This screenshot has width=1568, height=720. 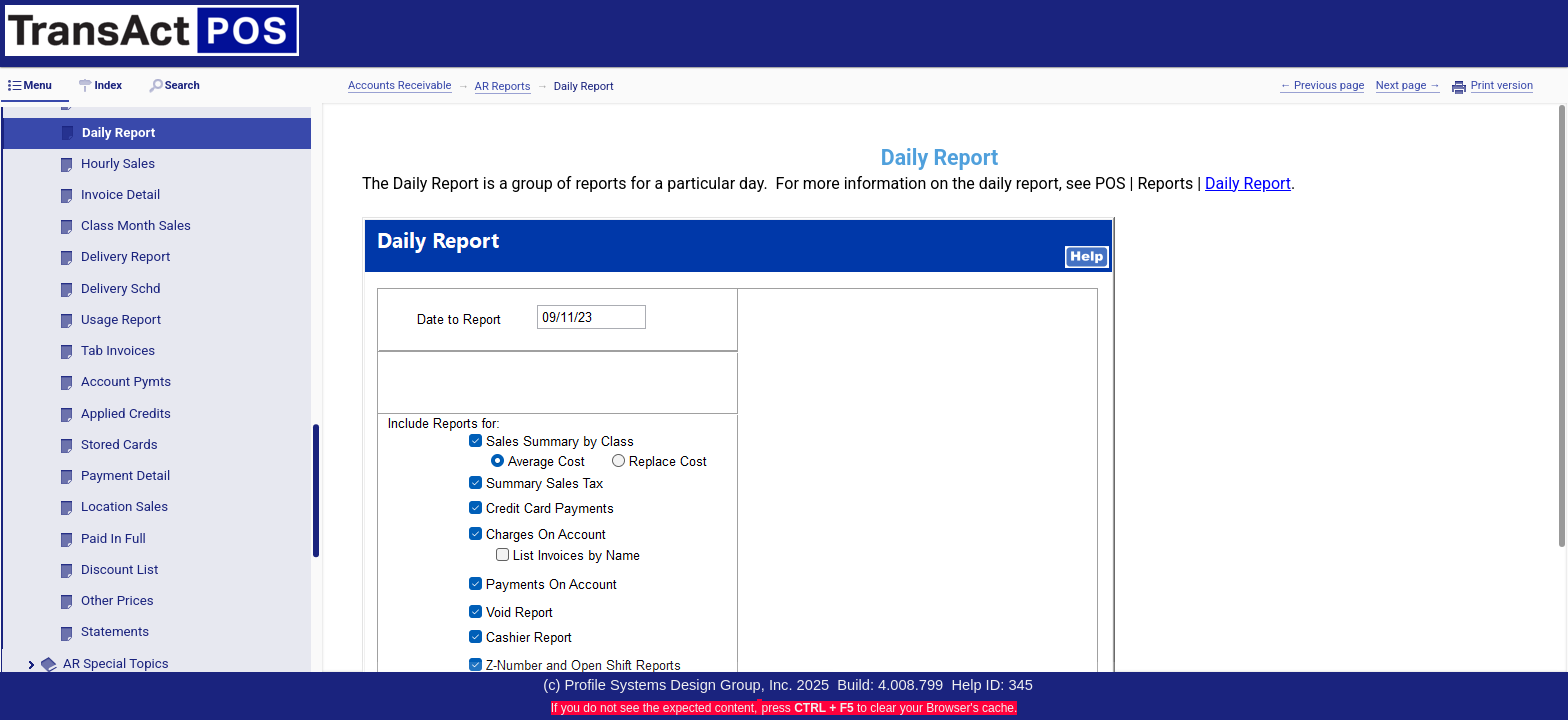 I want to click on Invoice Detail, so click(x=120, y=194).